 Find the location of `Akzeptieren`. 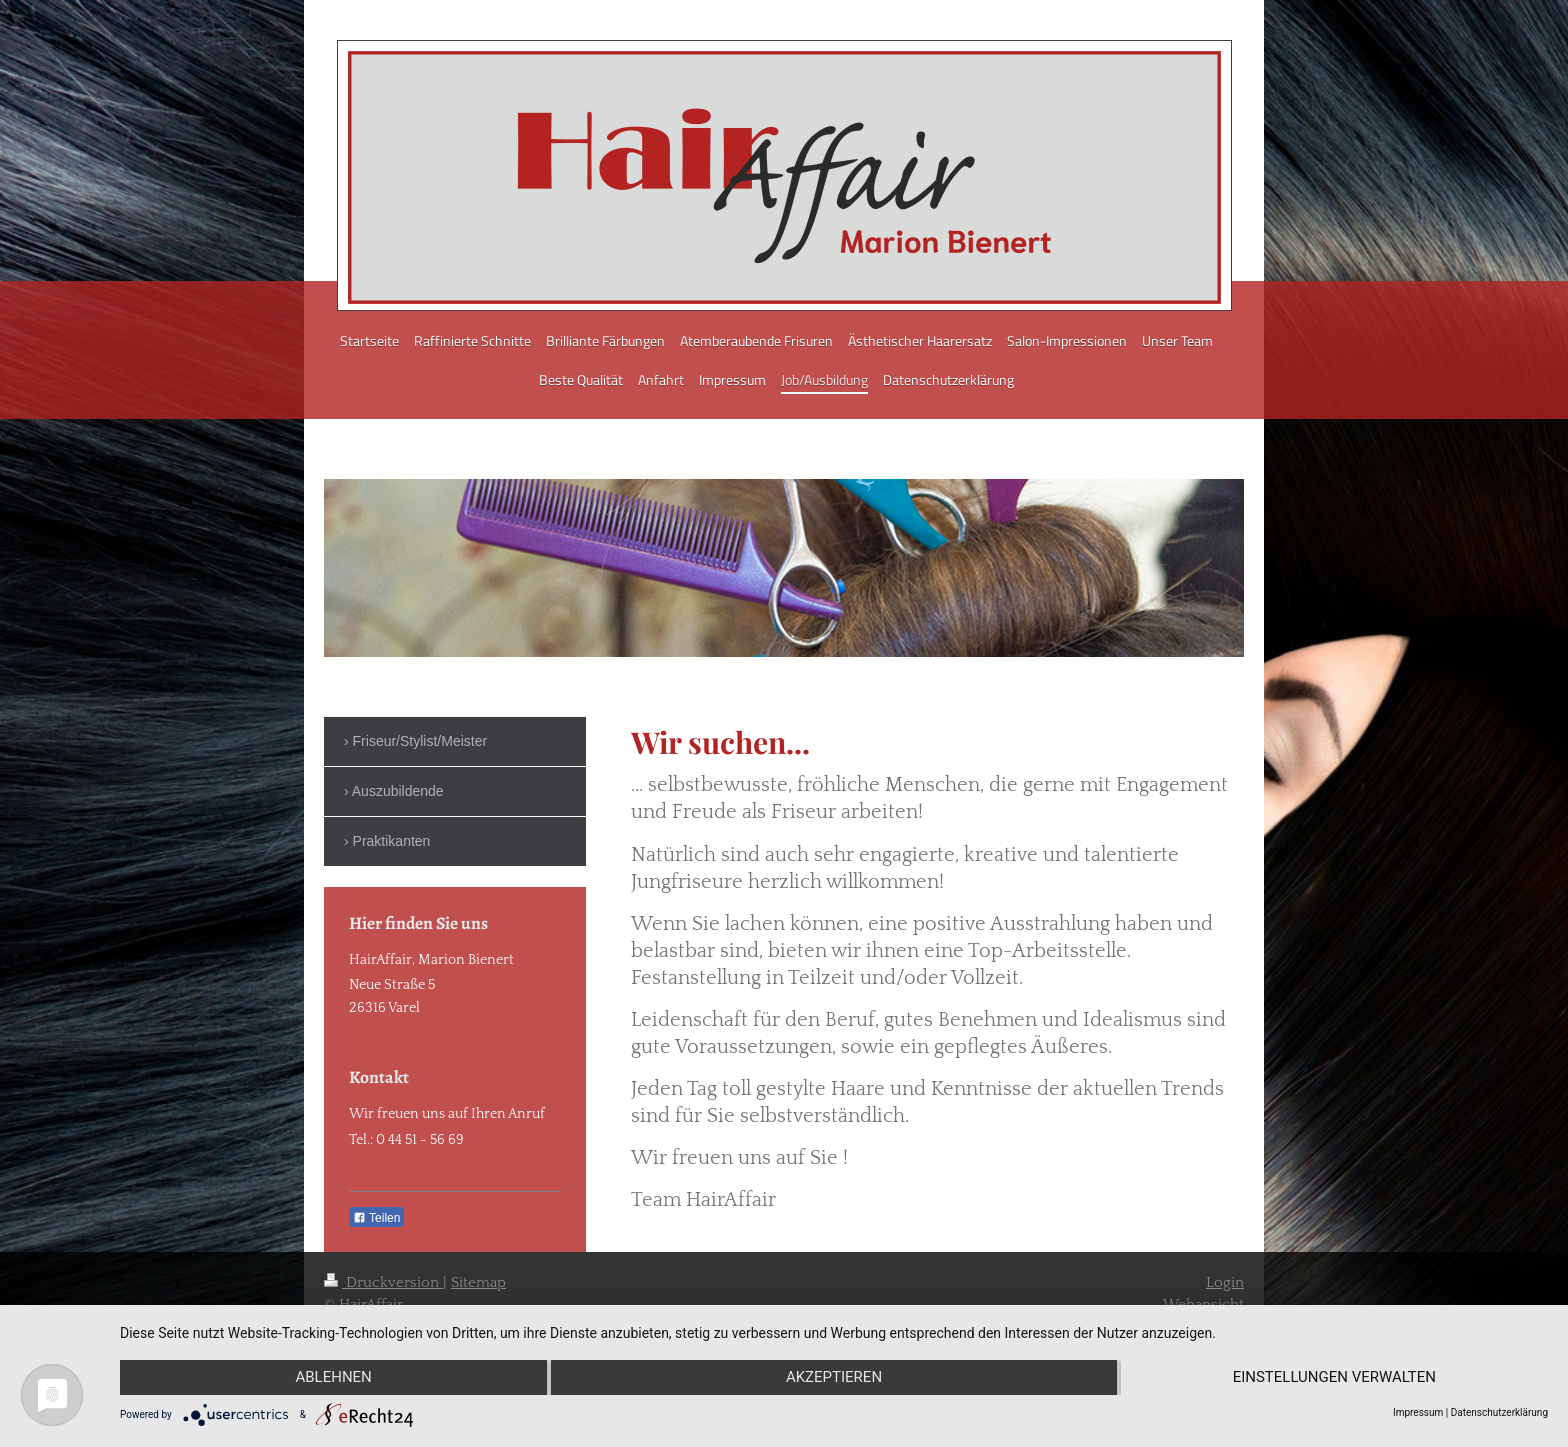

Akzeptieren is located at coordinates (834, 1378).